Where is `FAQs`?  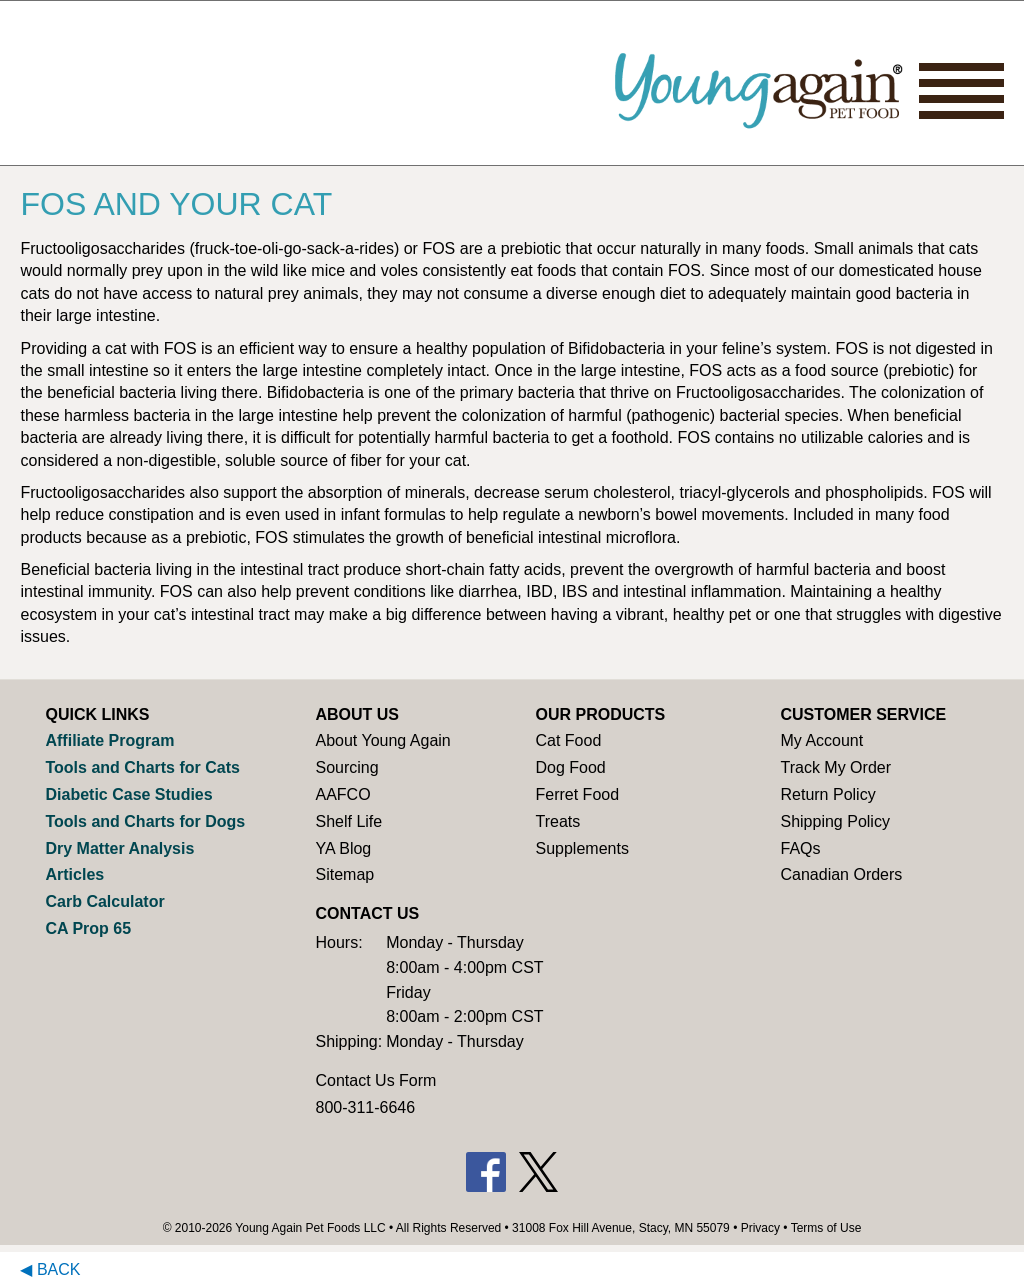 FAQs is located at coordinates (800, 848).